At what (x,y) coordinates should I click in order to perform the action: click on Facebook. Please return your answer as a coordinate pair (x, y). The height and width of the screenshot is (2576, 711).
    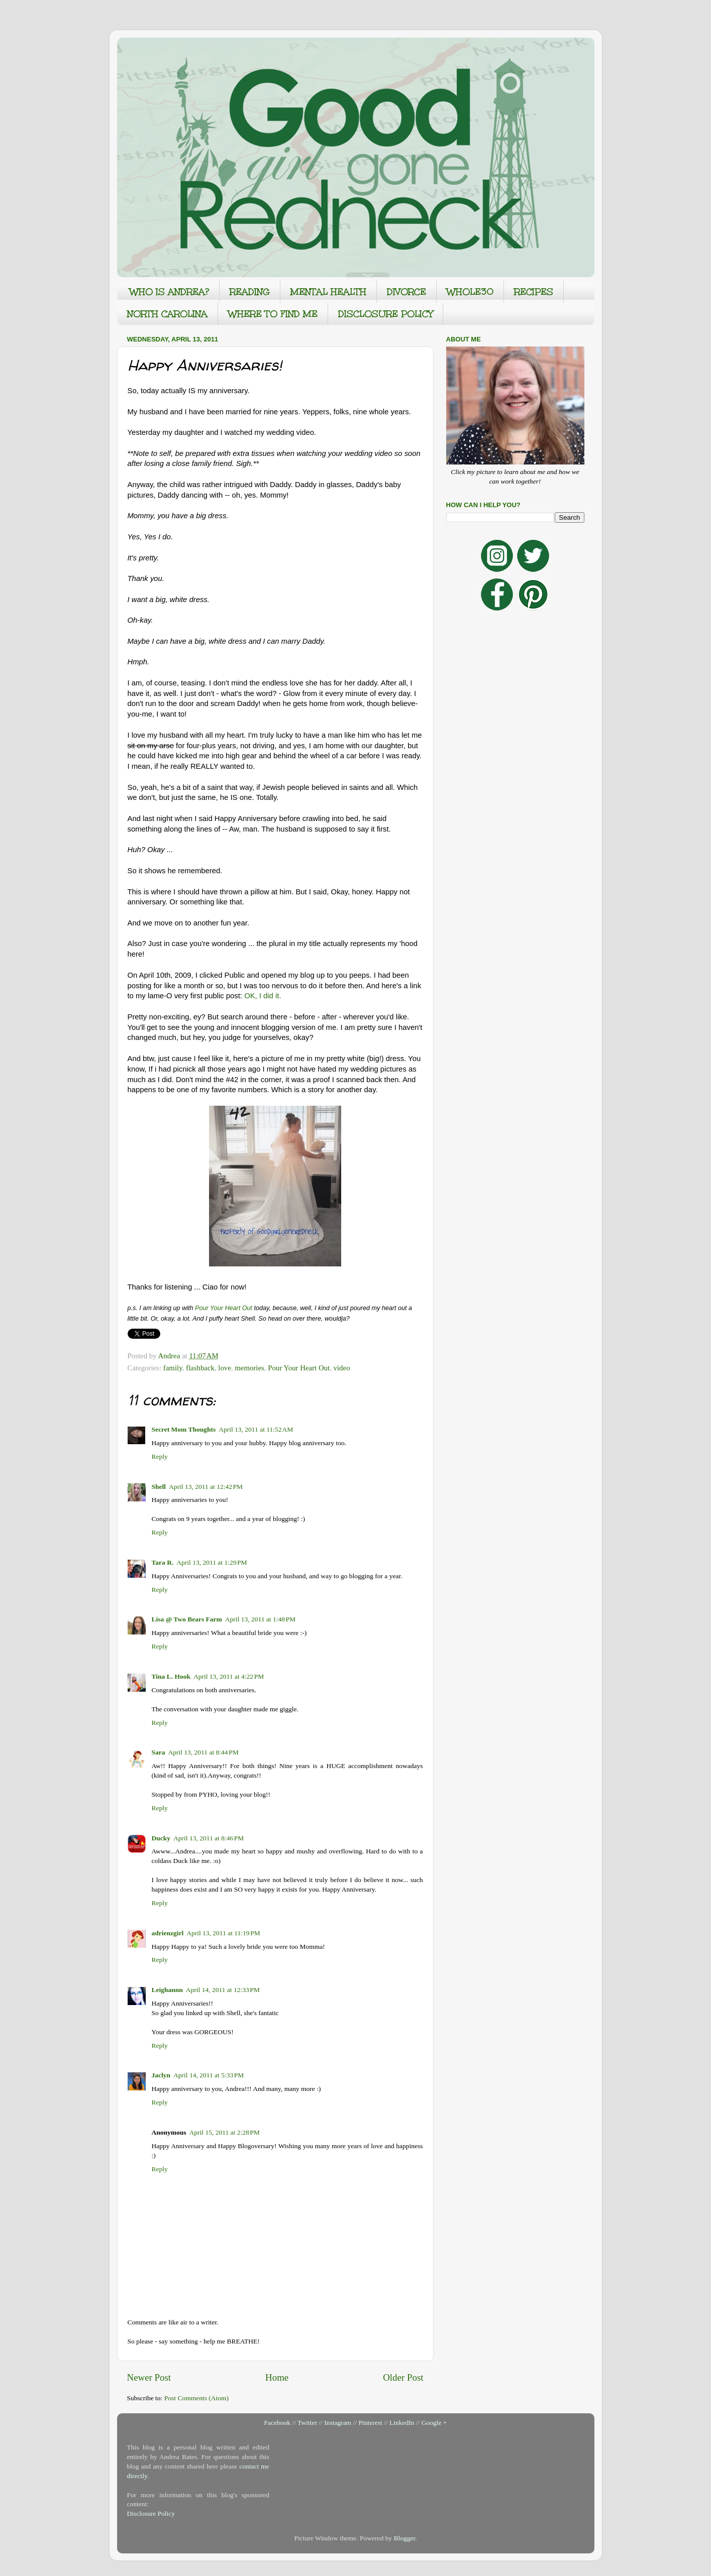
    Looking at the image, I should click on (277, 2422).